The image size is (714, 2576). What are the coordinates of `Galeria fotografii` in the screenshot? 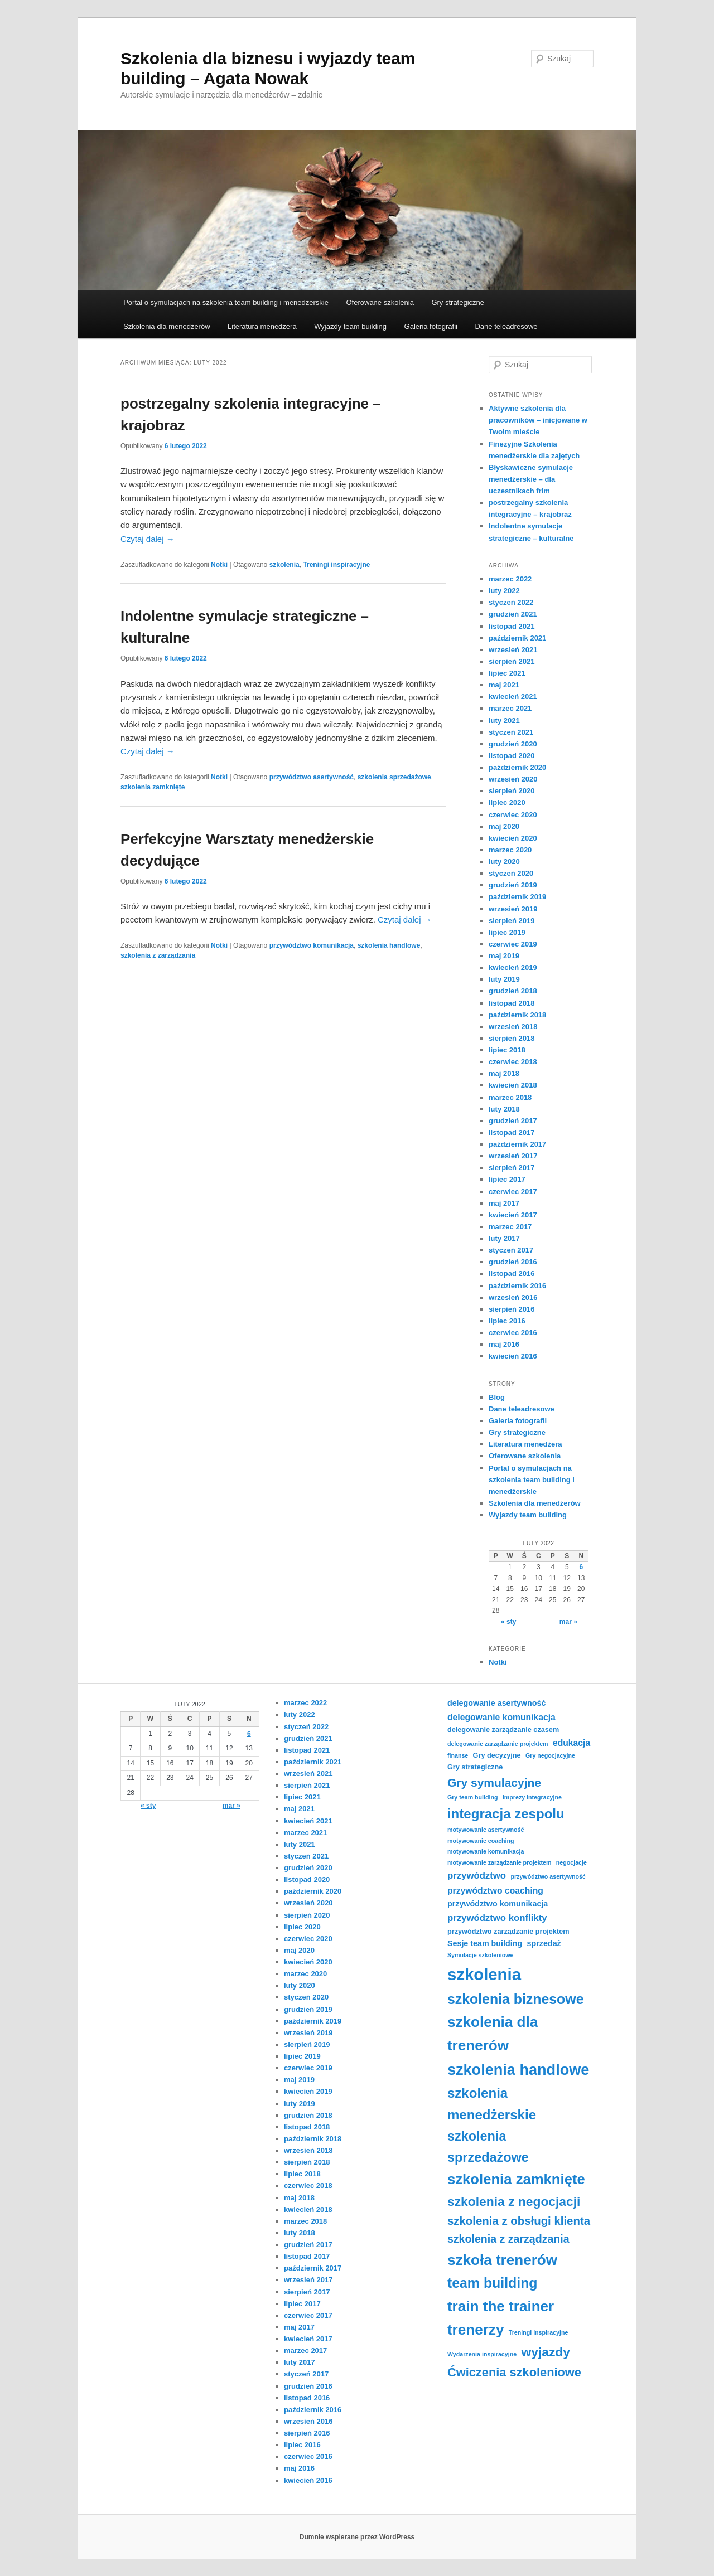 It's located at (430, 326).